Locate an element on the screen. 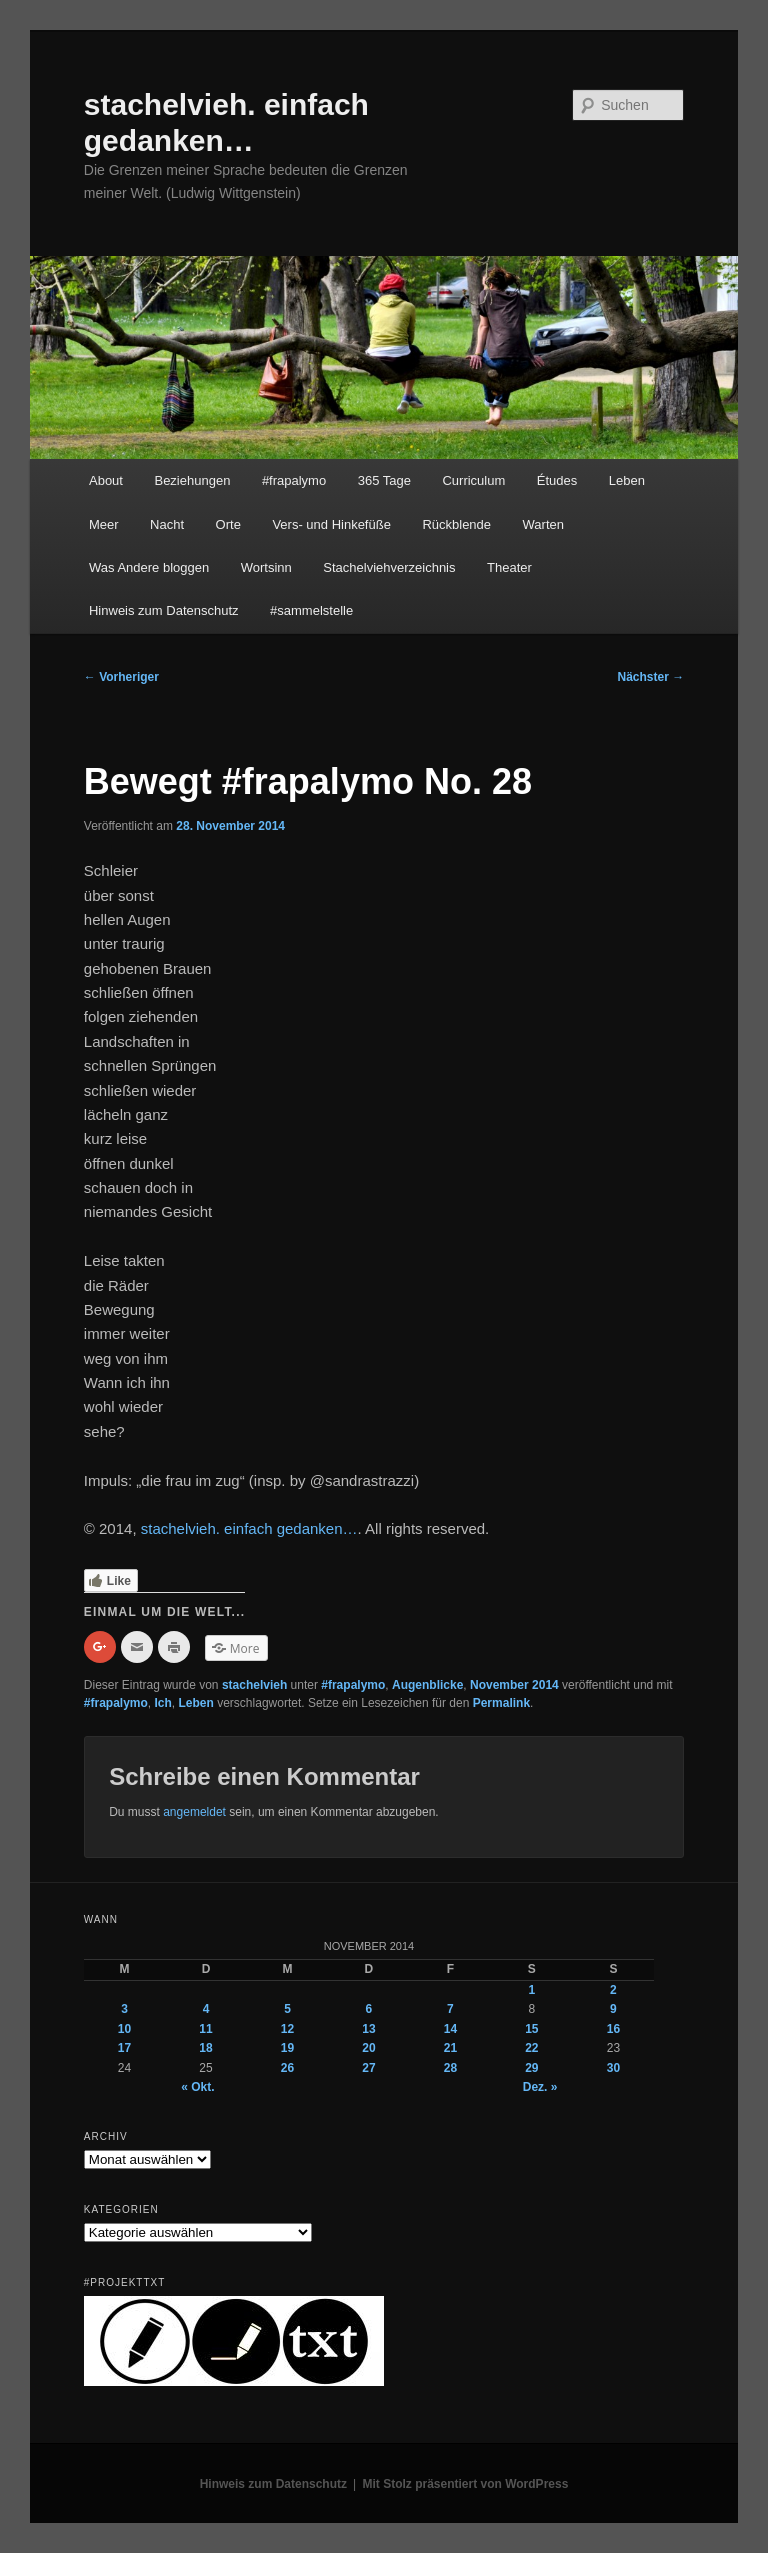  Orte is located at coordinates (228, 524).